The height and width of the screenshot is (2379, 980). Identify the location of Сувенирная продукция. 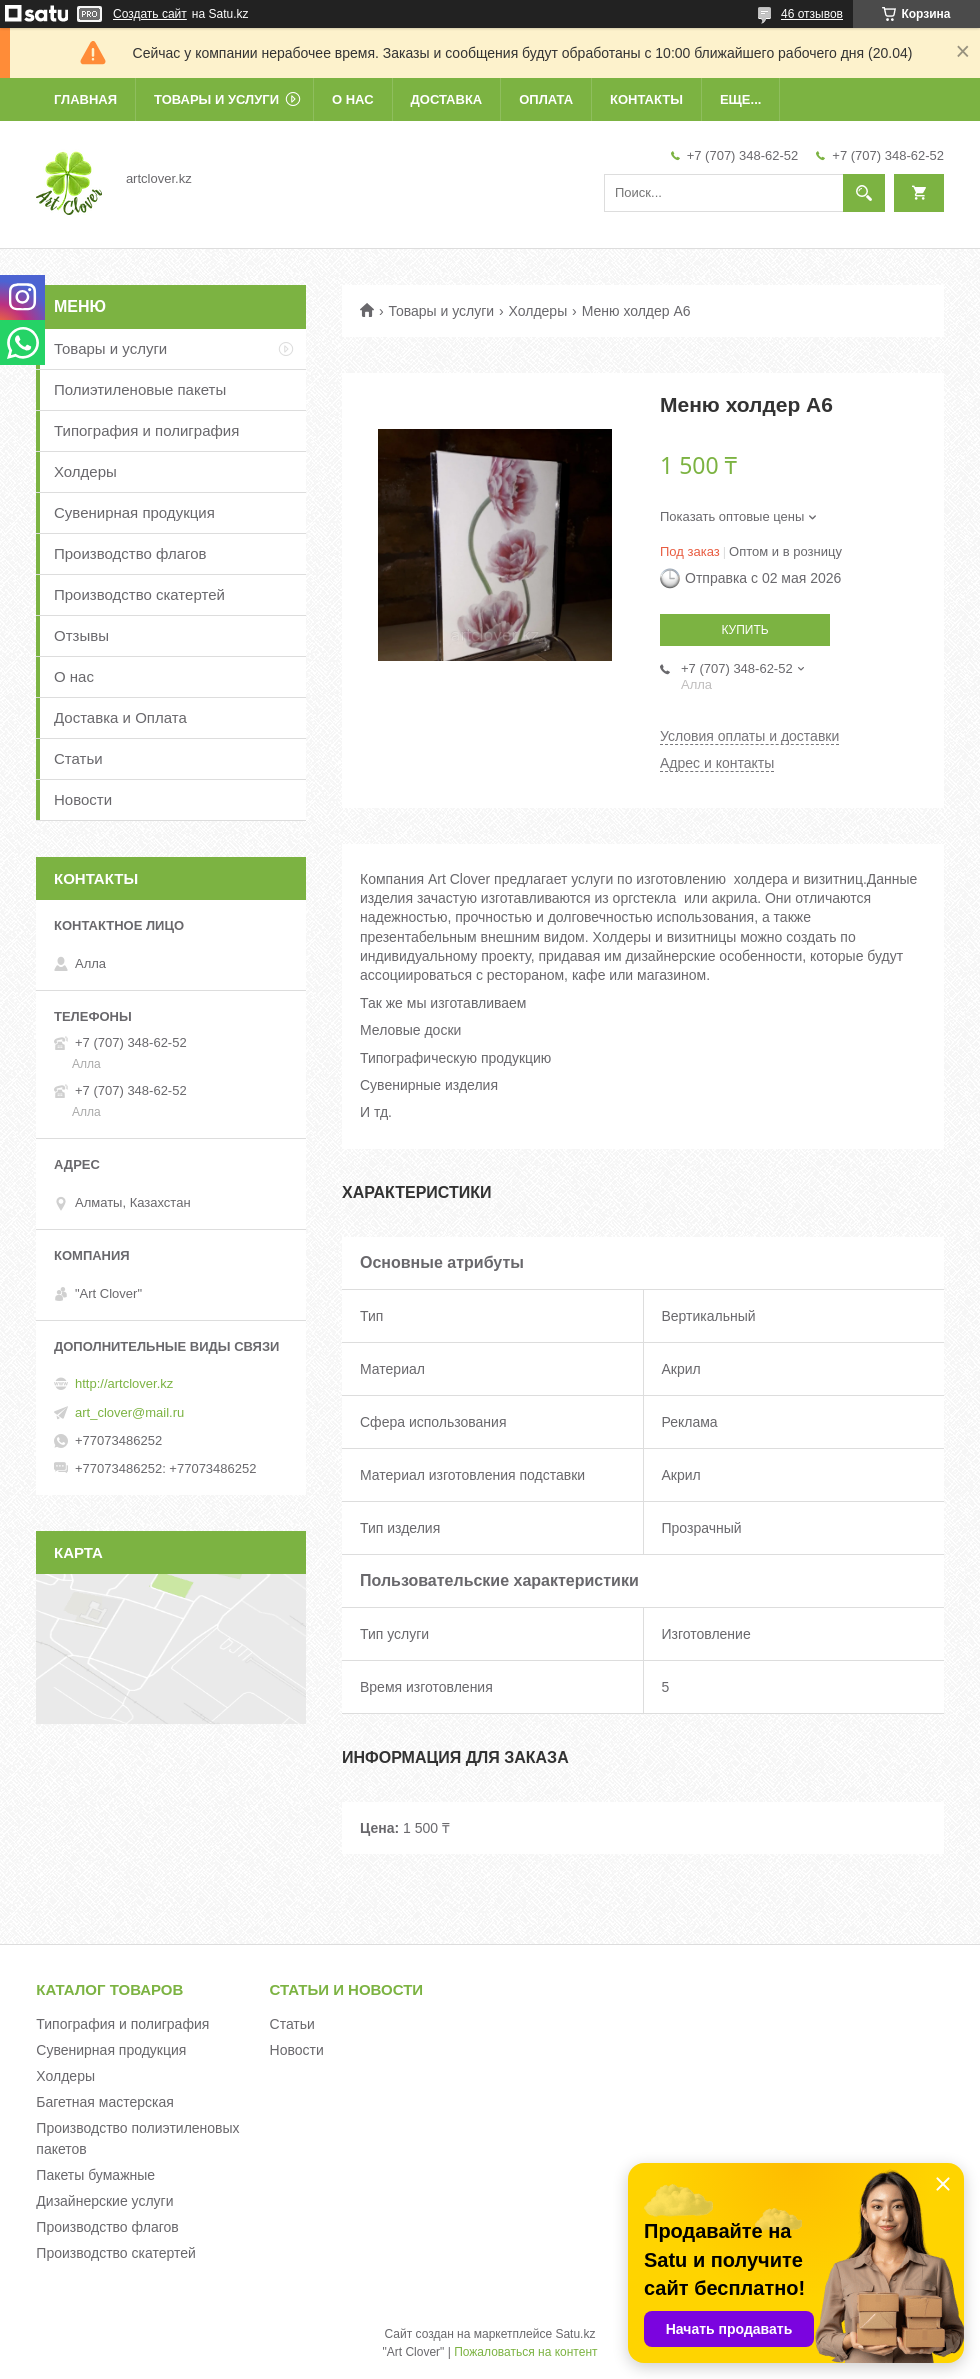
(134, 512).